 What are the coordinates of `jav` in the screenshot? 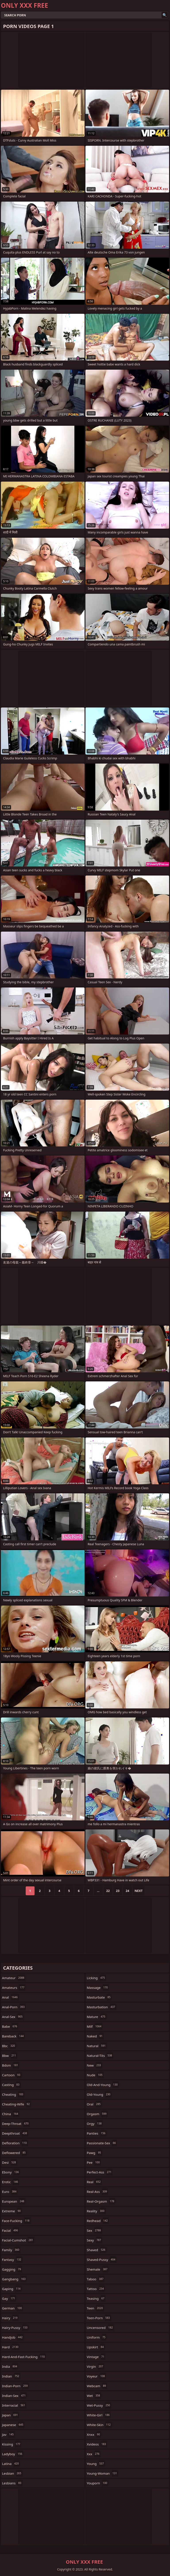 It's located at (8, 2434).